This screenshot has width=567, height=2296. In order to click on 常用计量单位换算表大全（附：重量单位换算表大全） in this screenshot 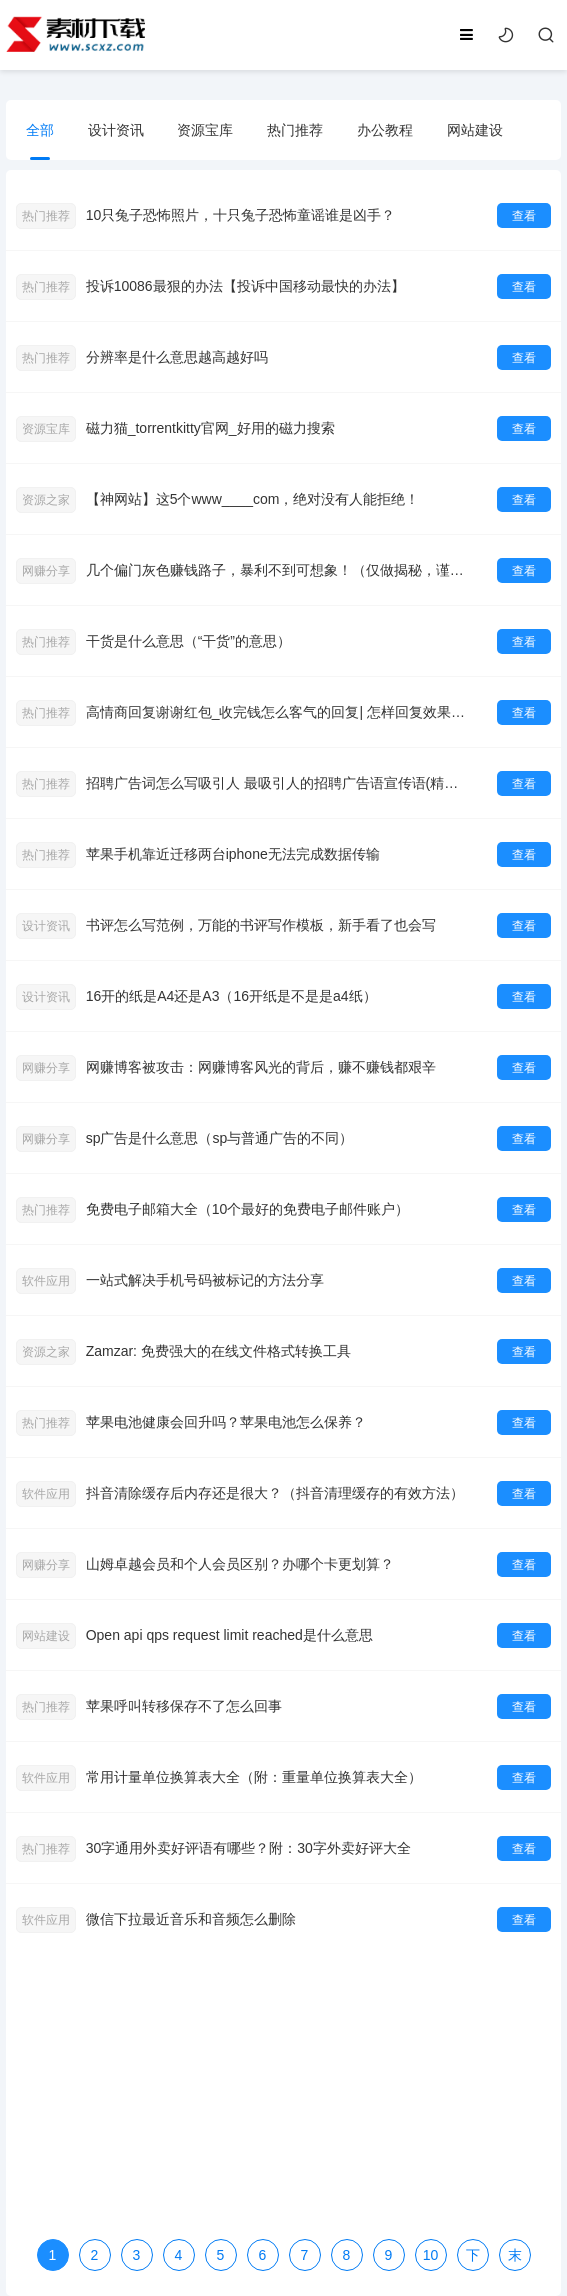, I will do `click(254, 1777)`.